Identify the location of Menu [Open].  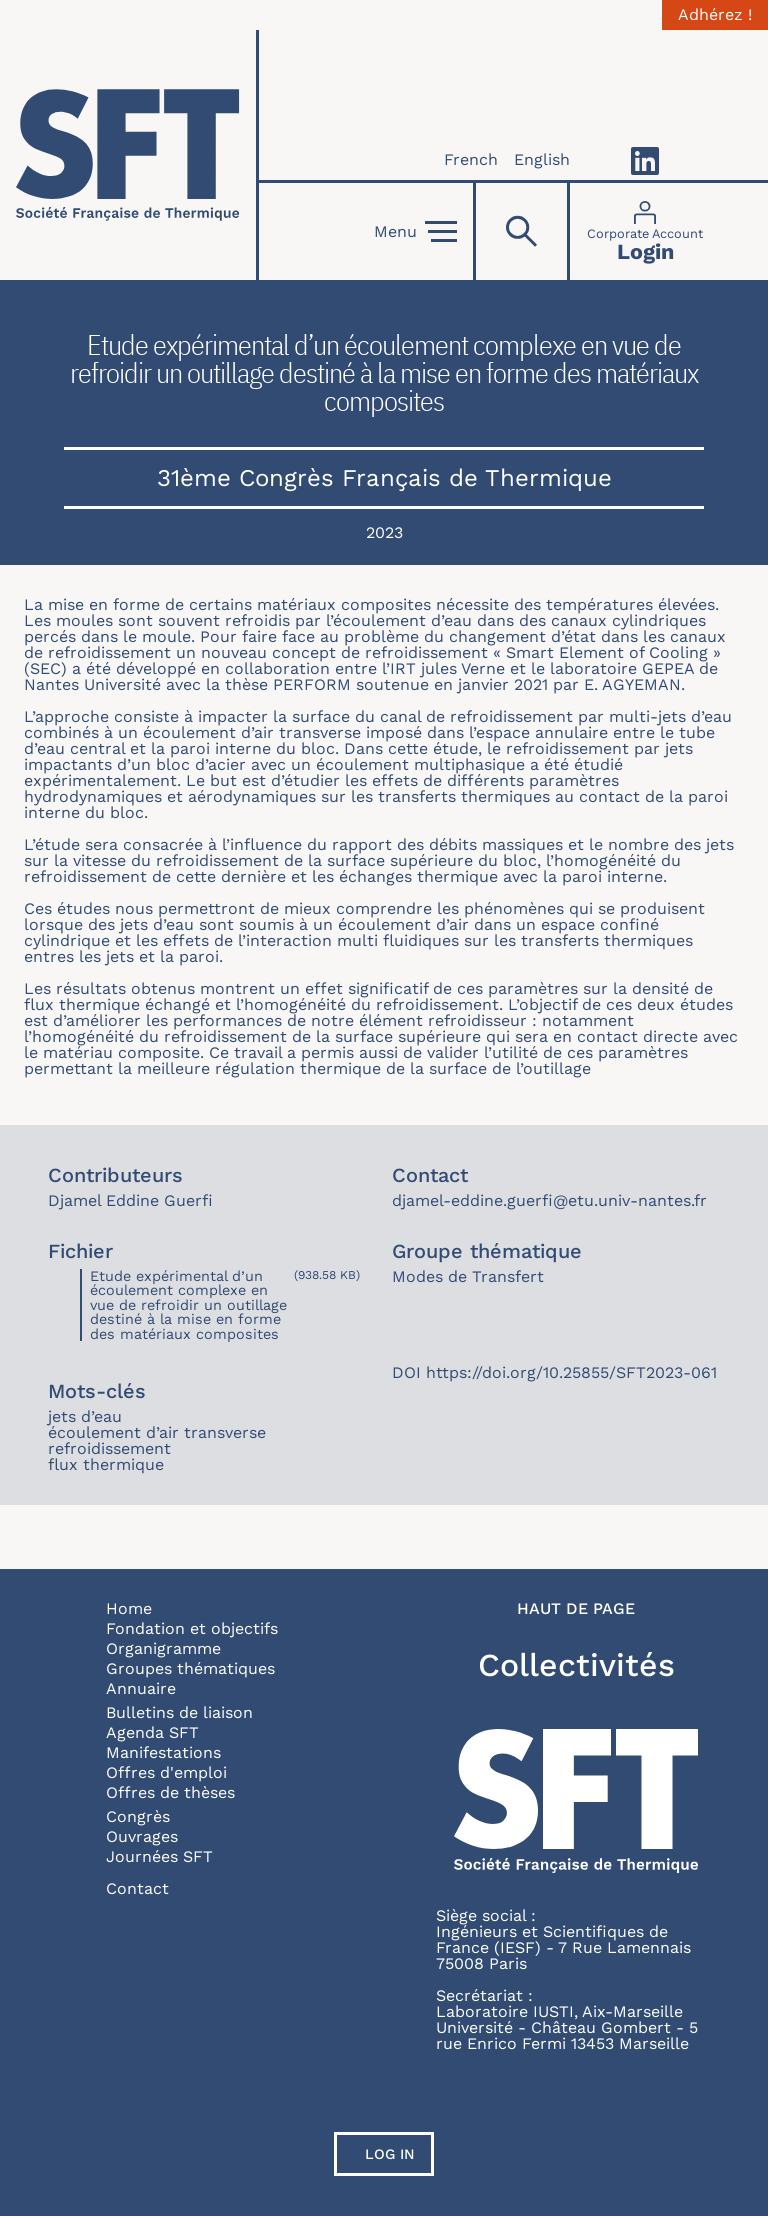
(415, 232).